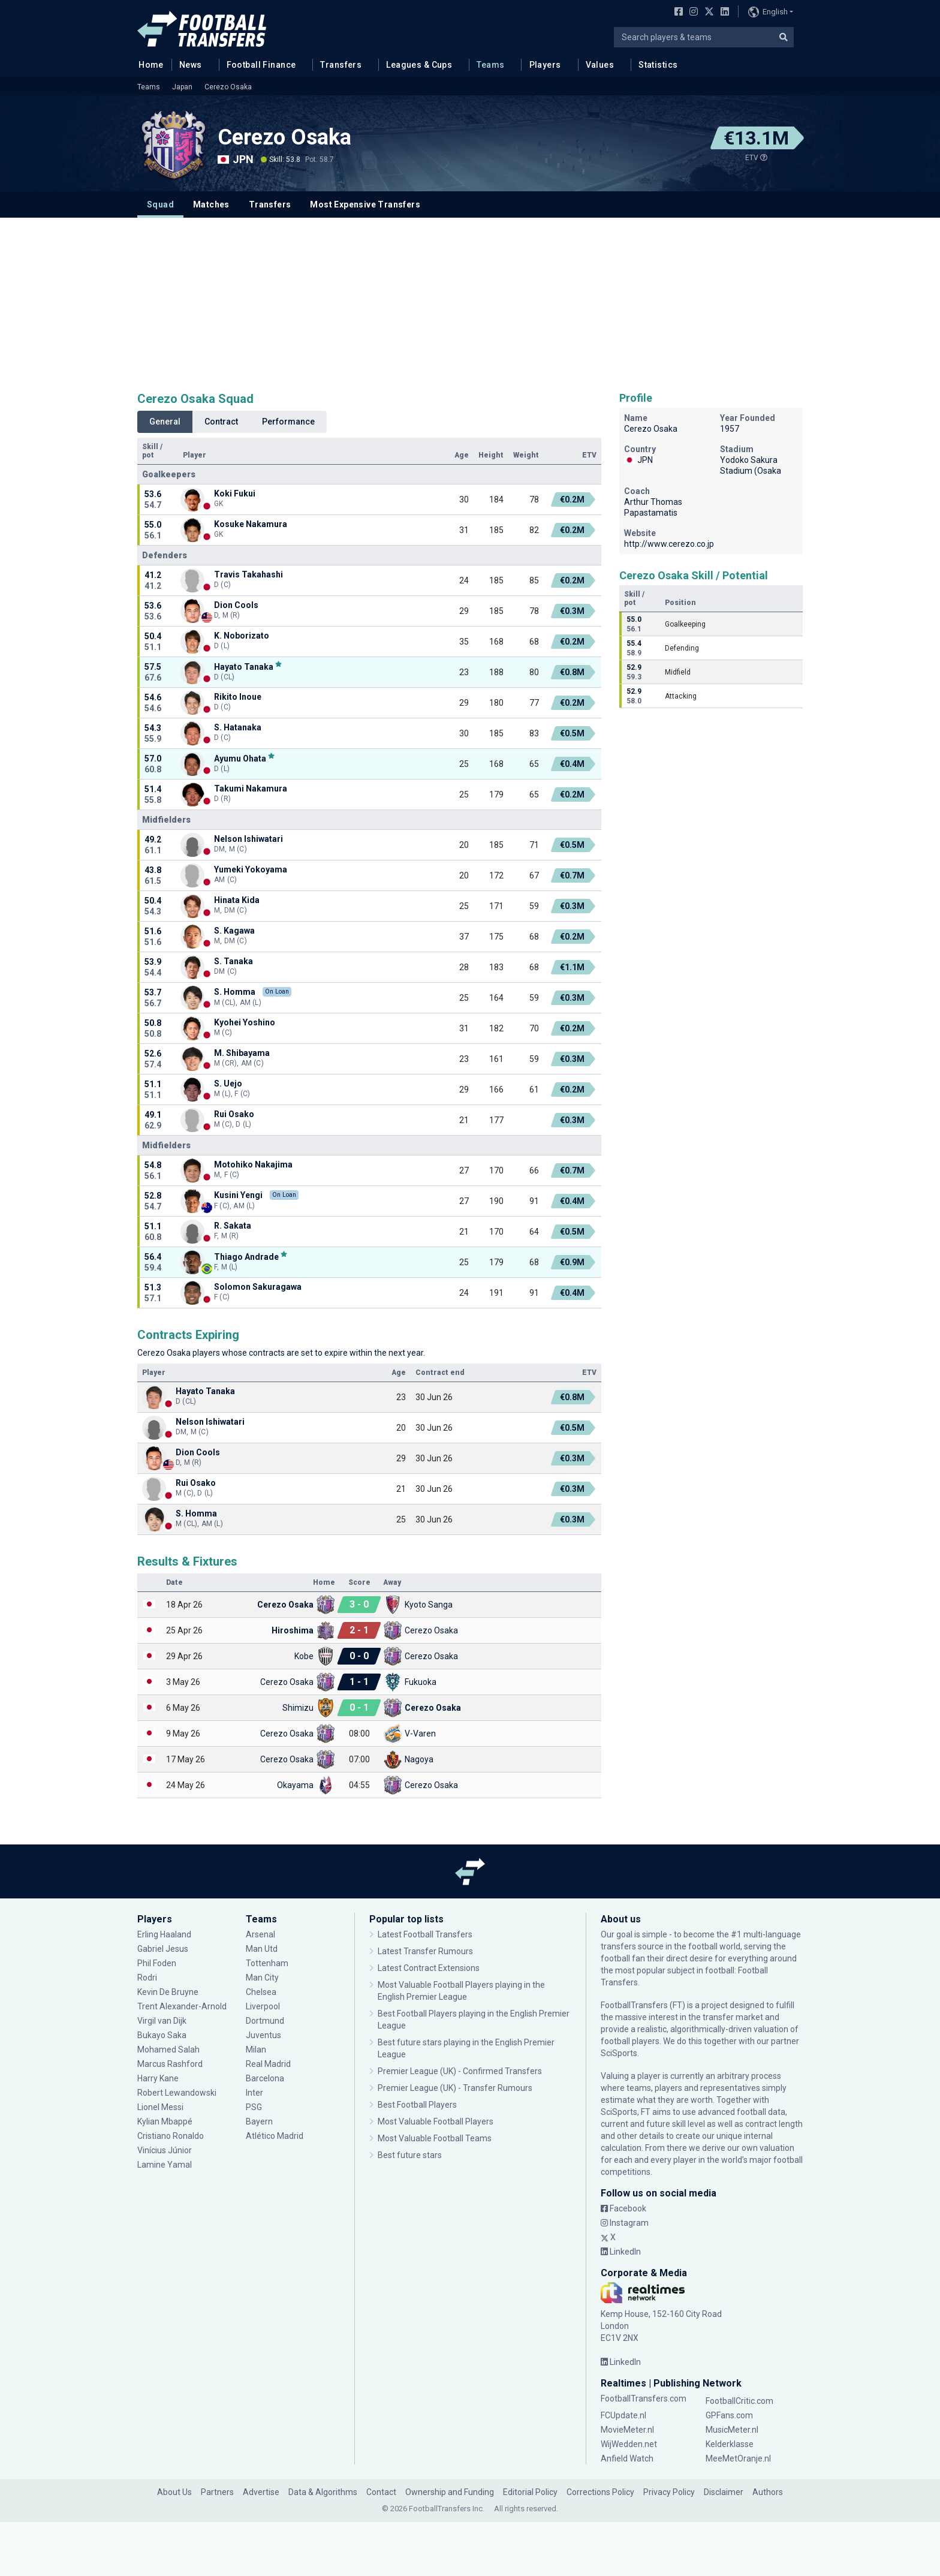 This screenshot has height=2576, width=940. I want to click on R. Sakata, so click(232, 1225).